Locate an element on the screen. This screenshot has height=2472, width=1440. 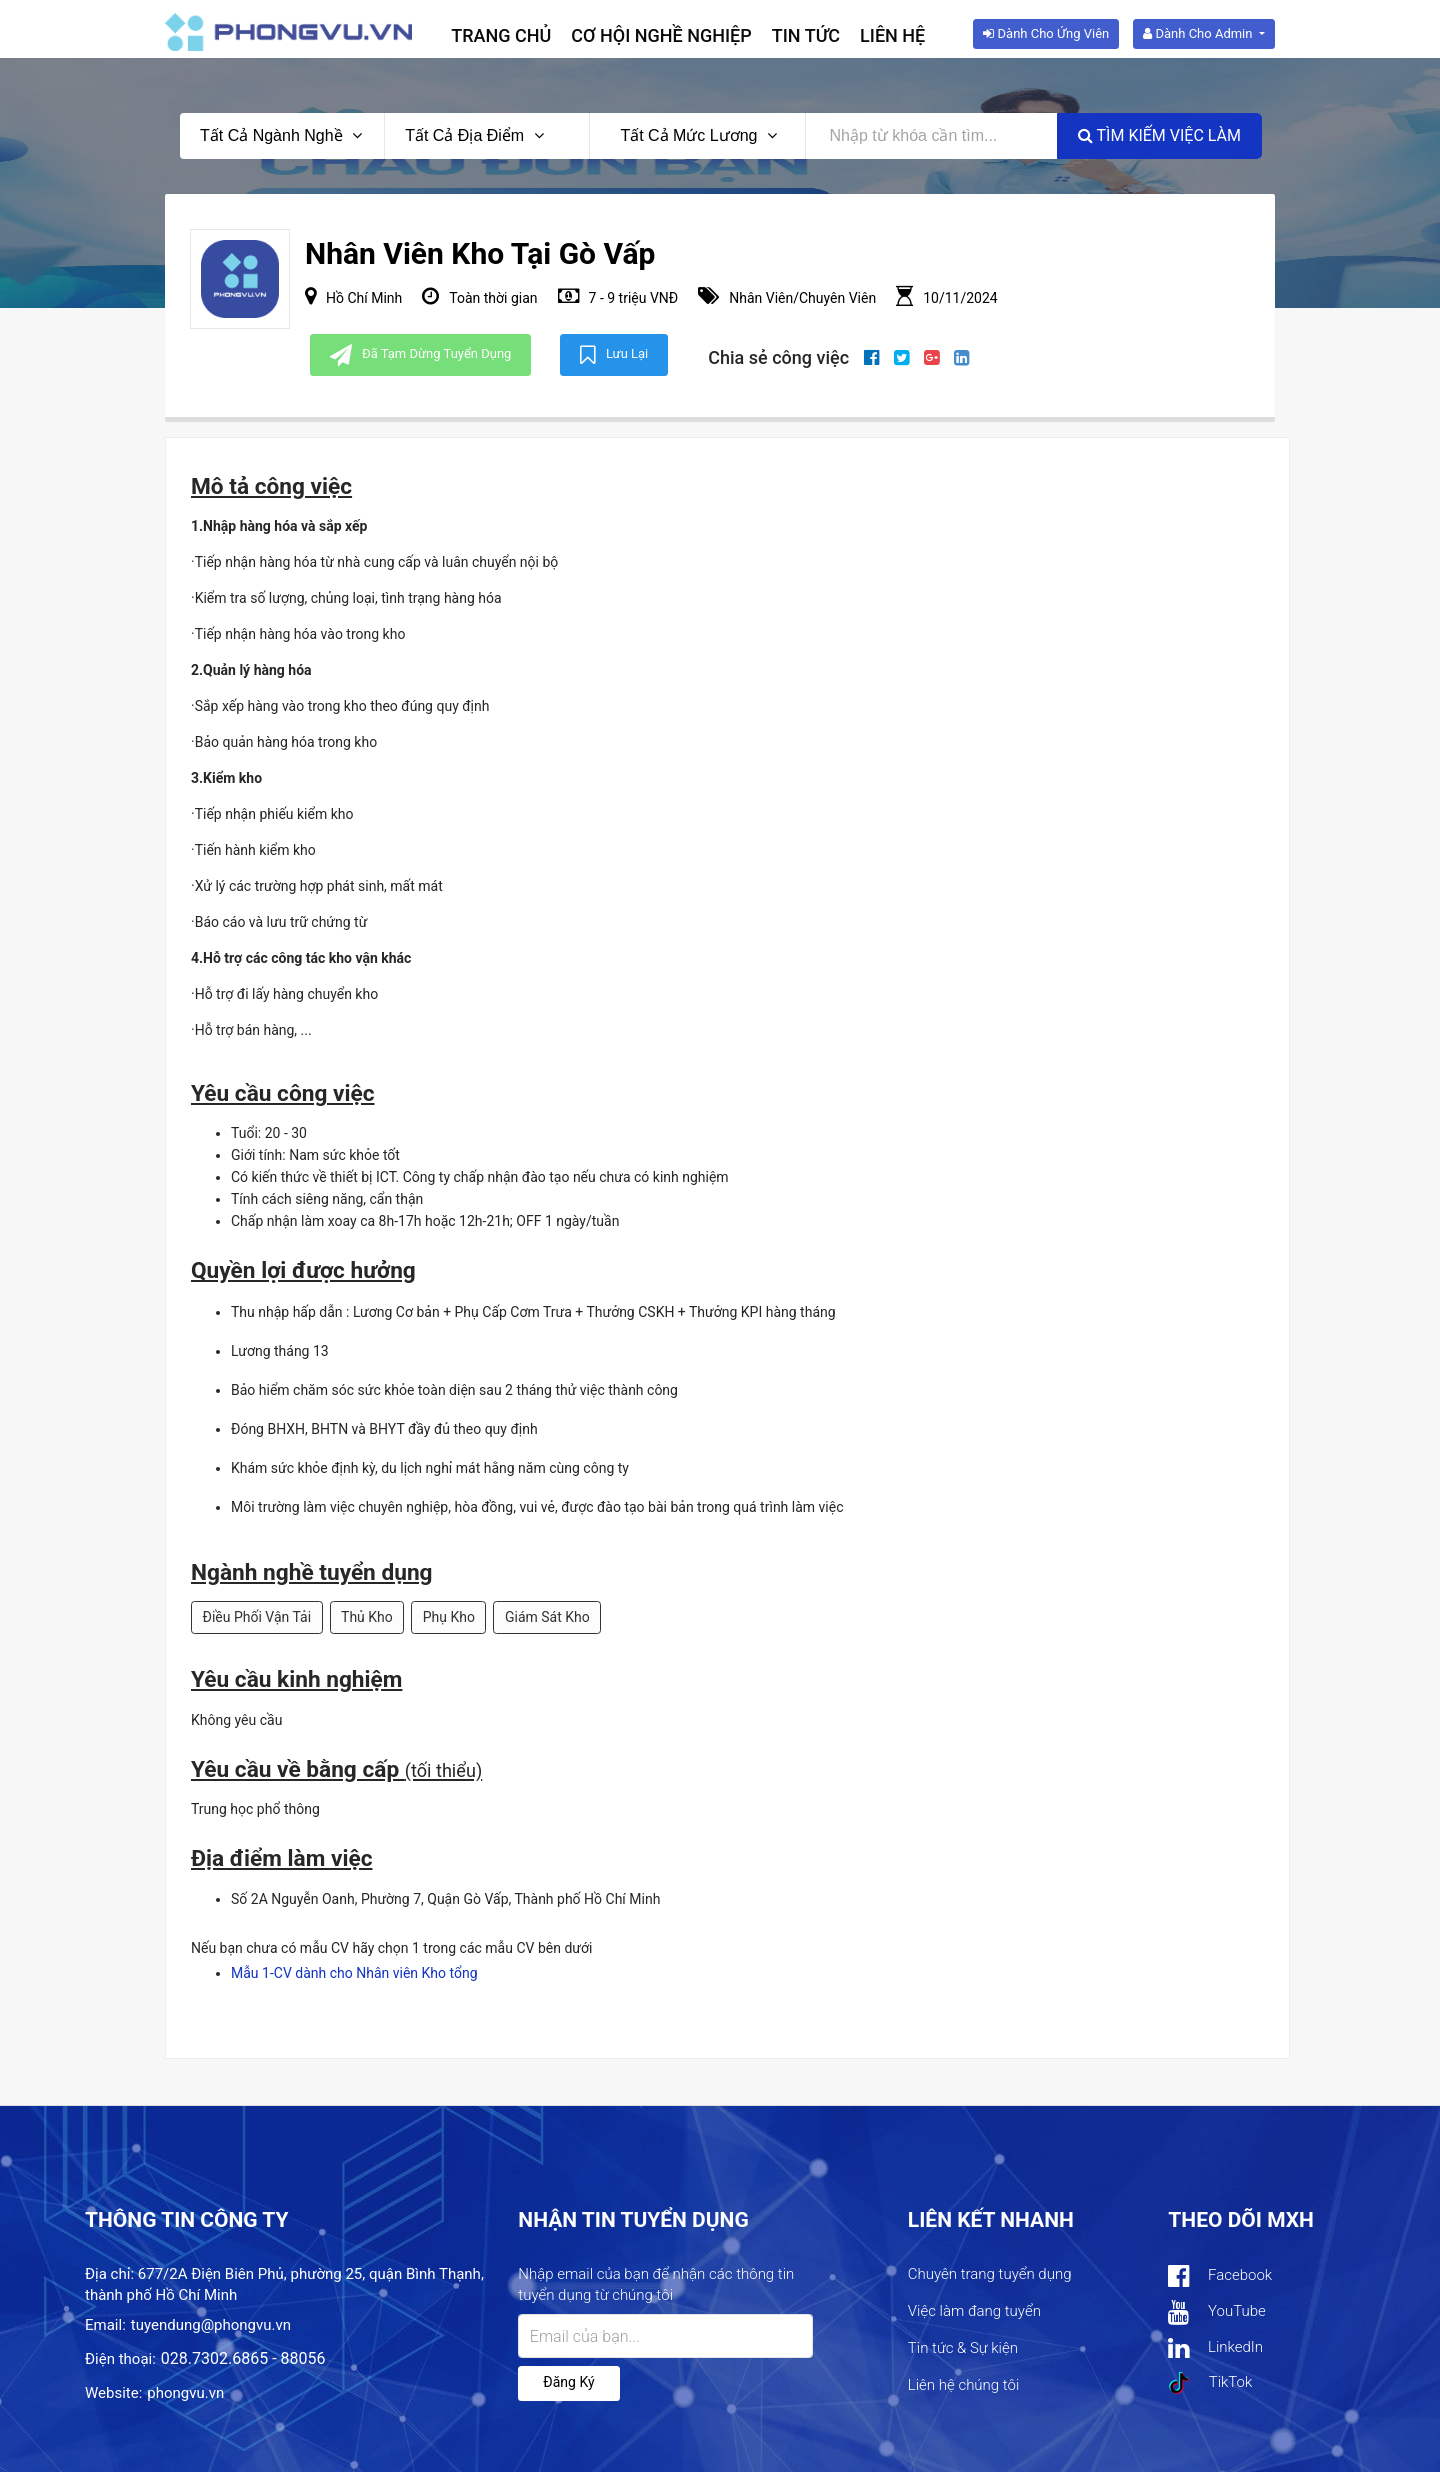
Thủ Kho is located at coordinates (367, 1617).